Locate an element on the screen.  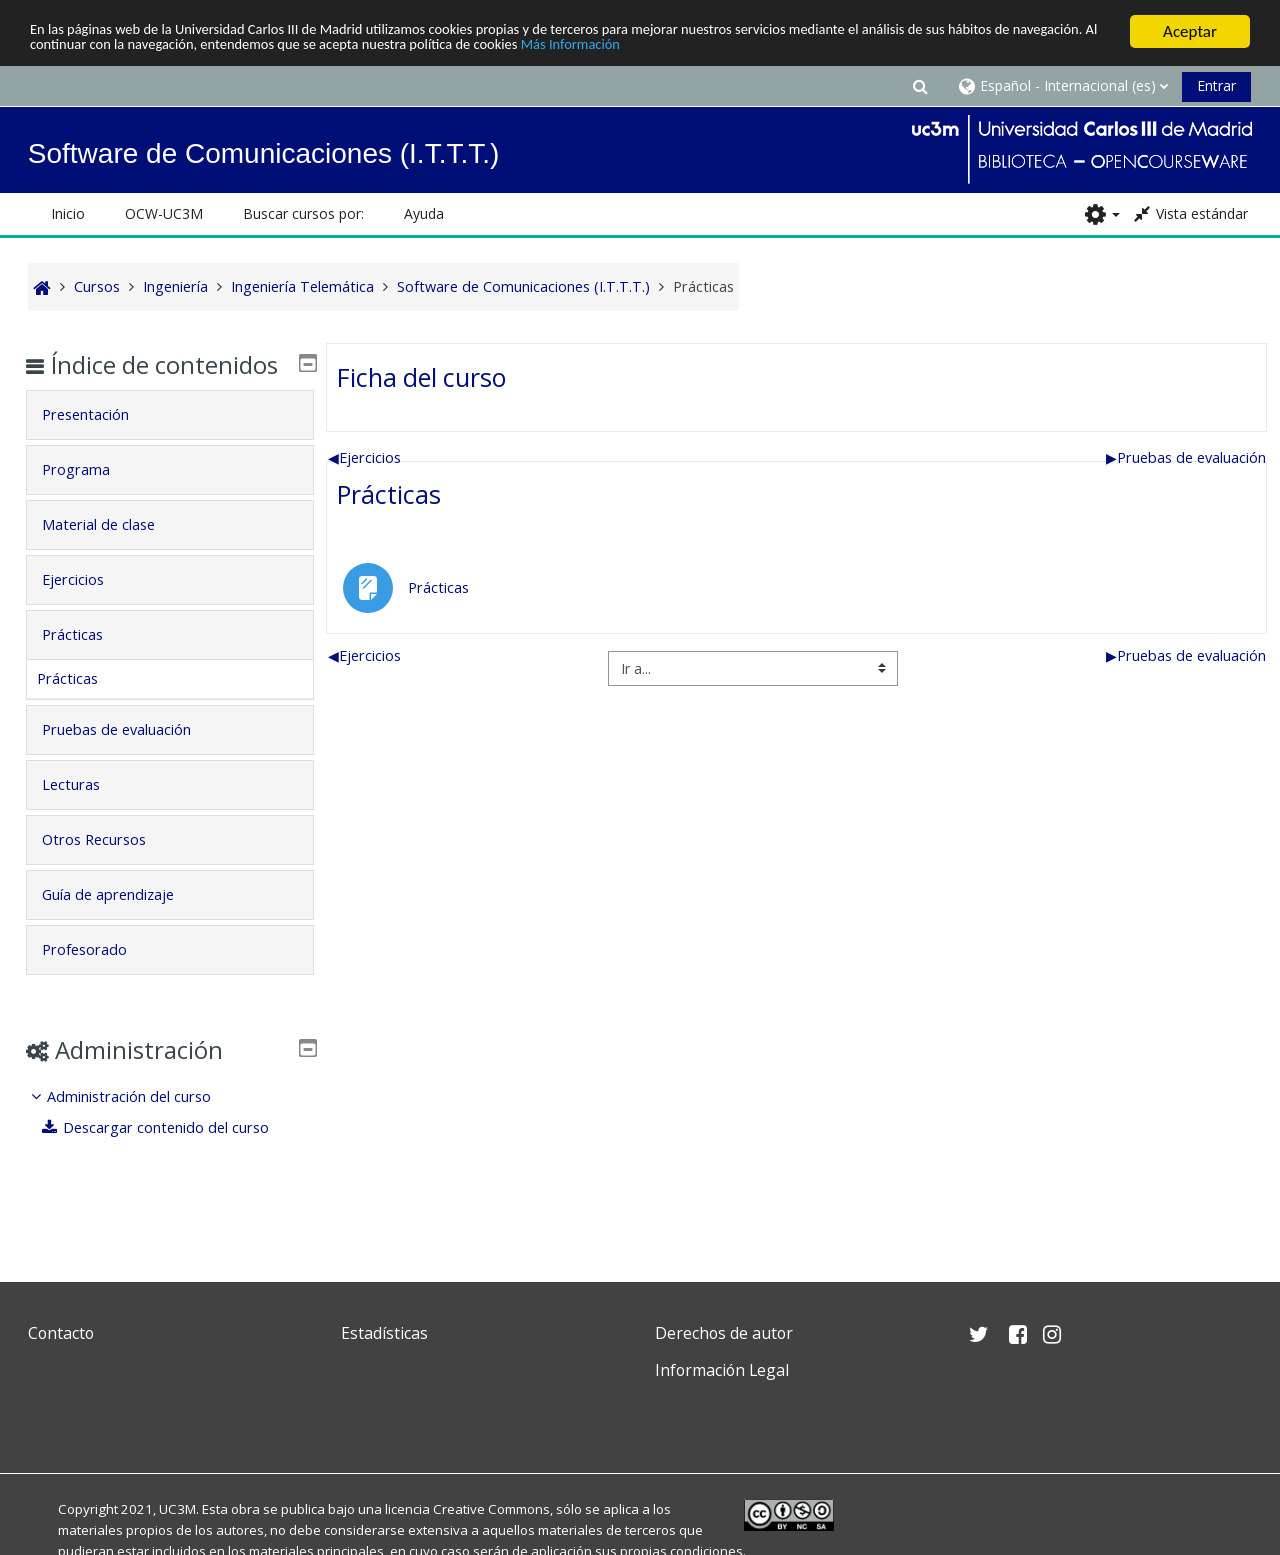
Material de clase is located at coordinates (112, 553).